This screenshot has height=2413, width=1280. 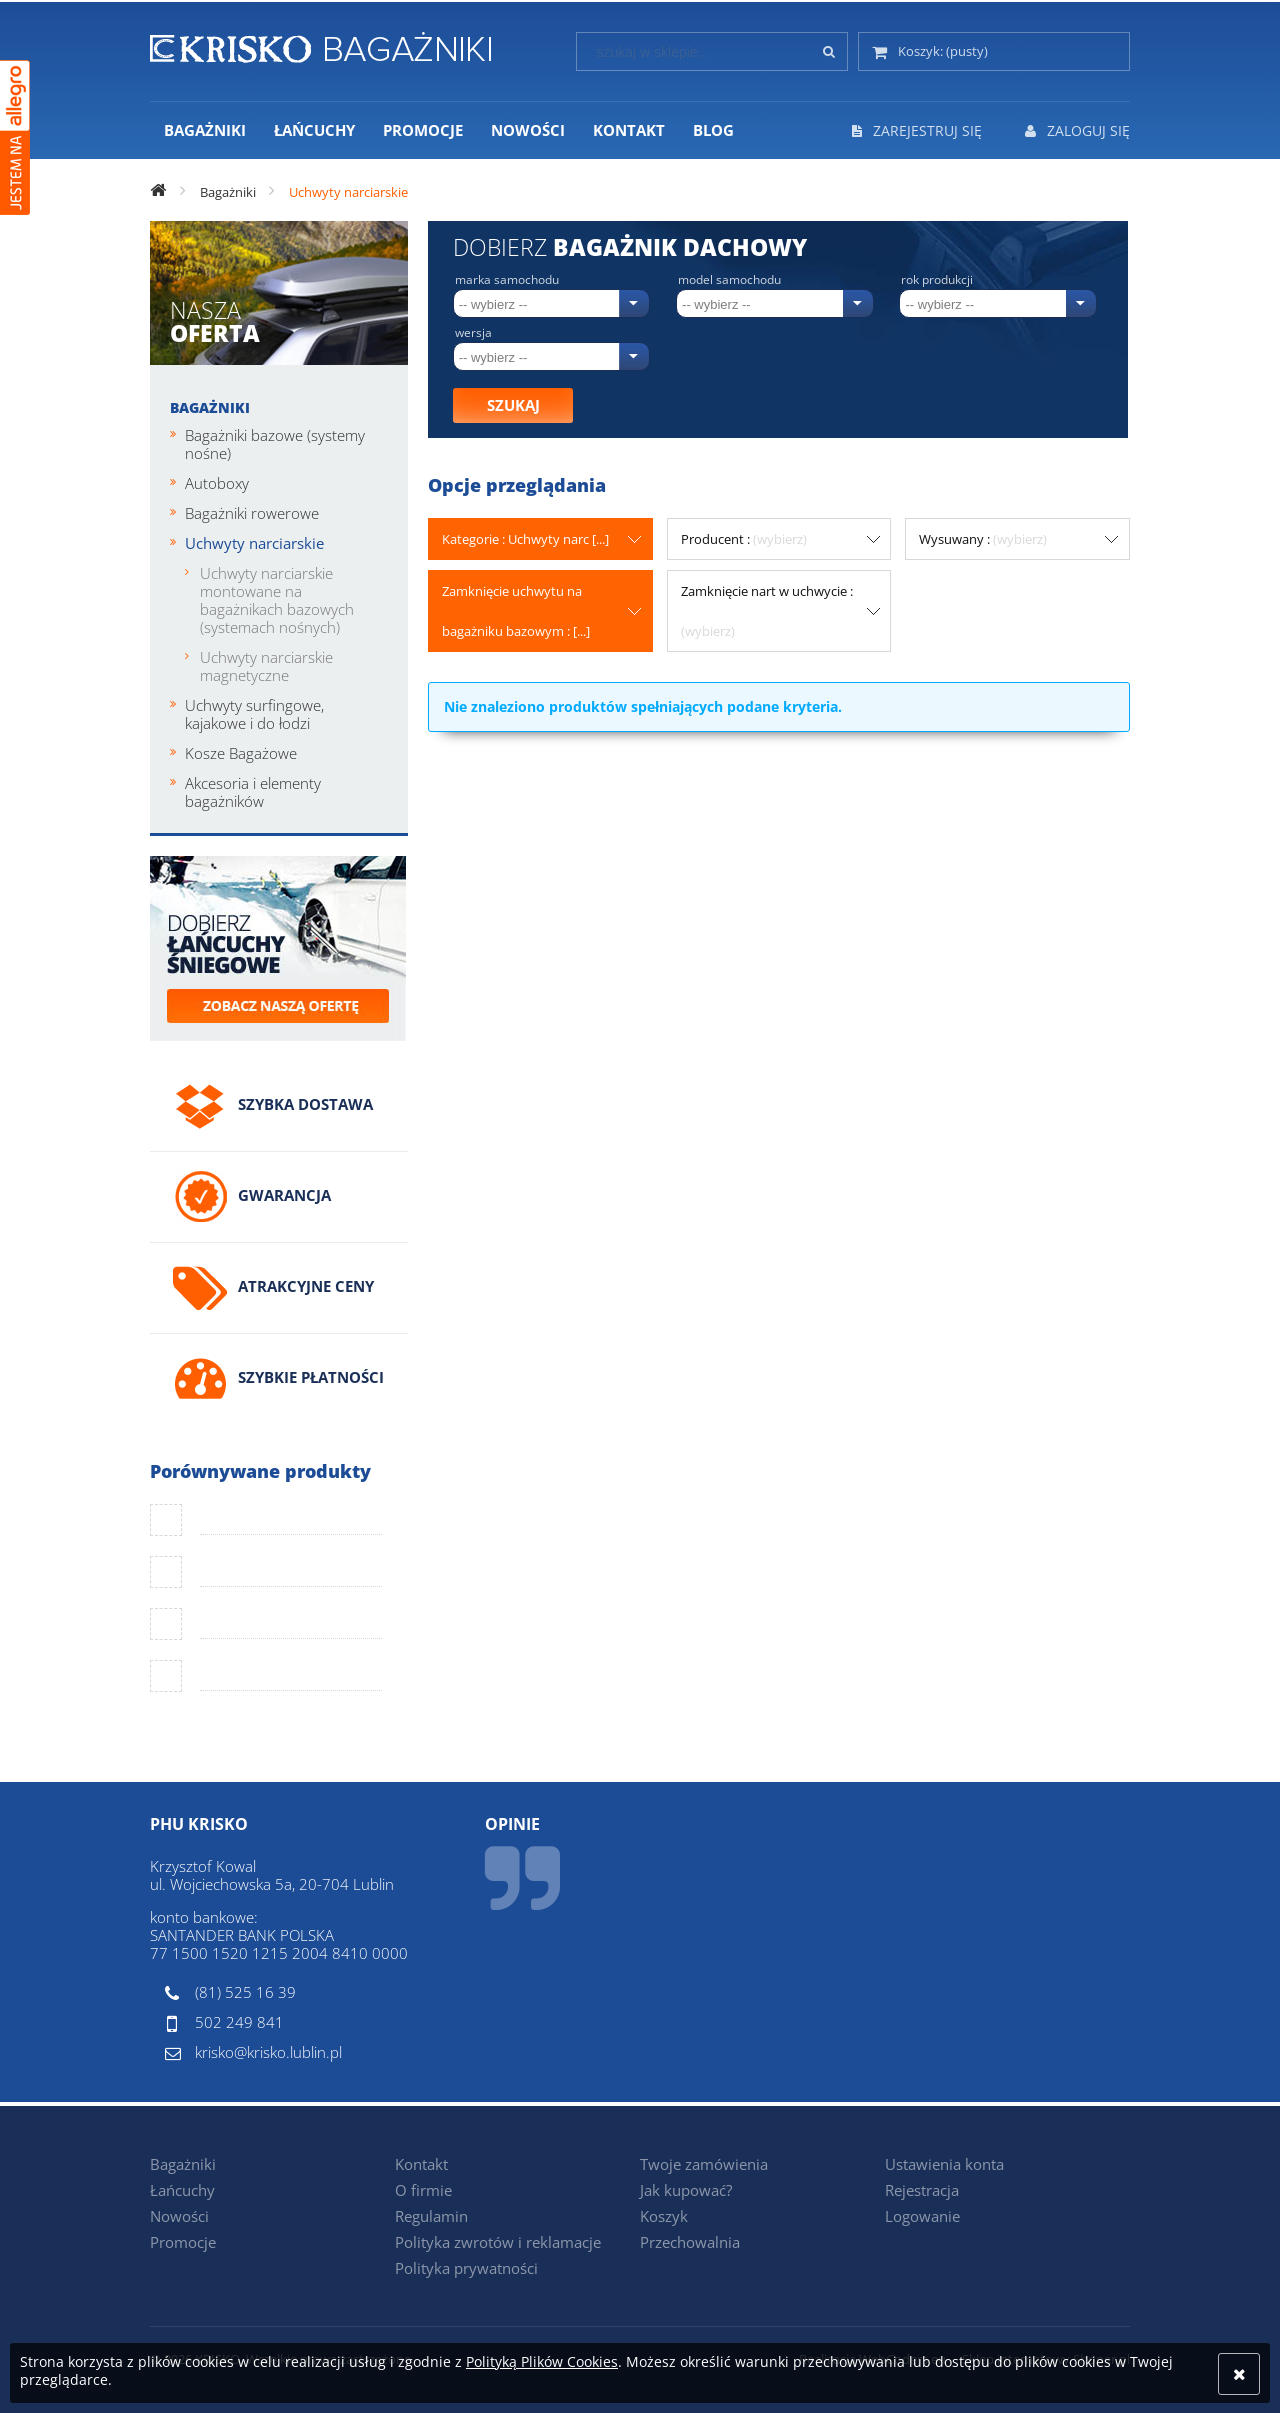 What do you see at coordinates (275, 444) in the screenshot?
I see `Bagażniki bazowe (systemy nośne)` at bounding box center [275, 444].